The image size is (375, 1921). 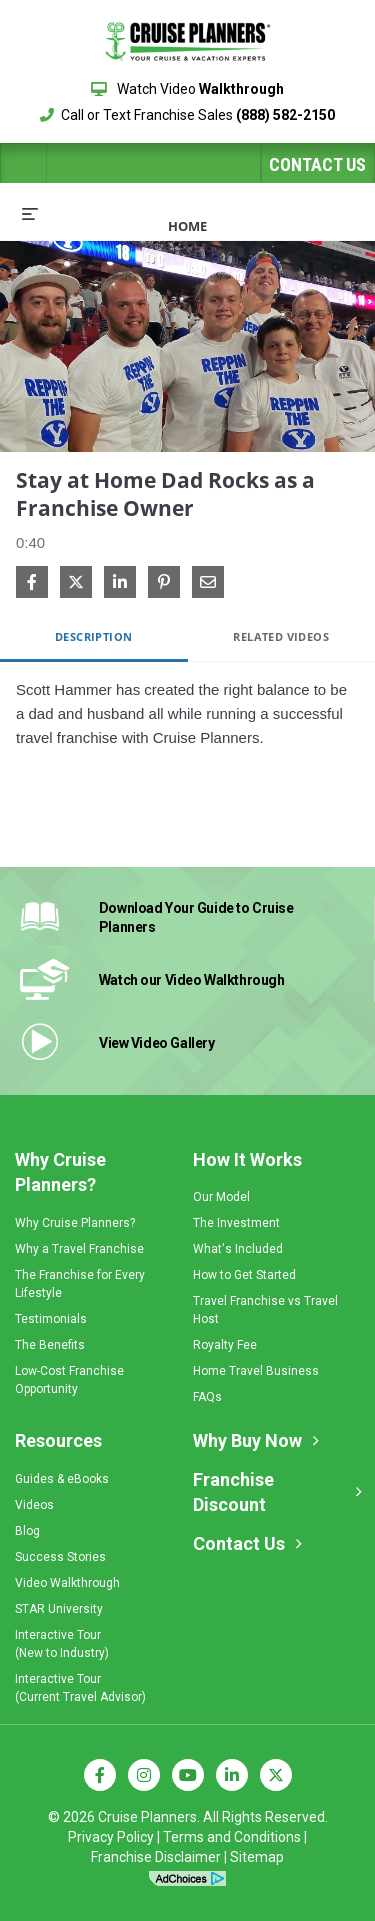 I want to click on FAQs [menuitem], so click(x=207, y=1397).